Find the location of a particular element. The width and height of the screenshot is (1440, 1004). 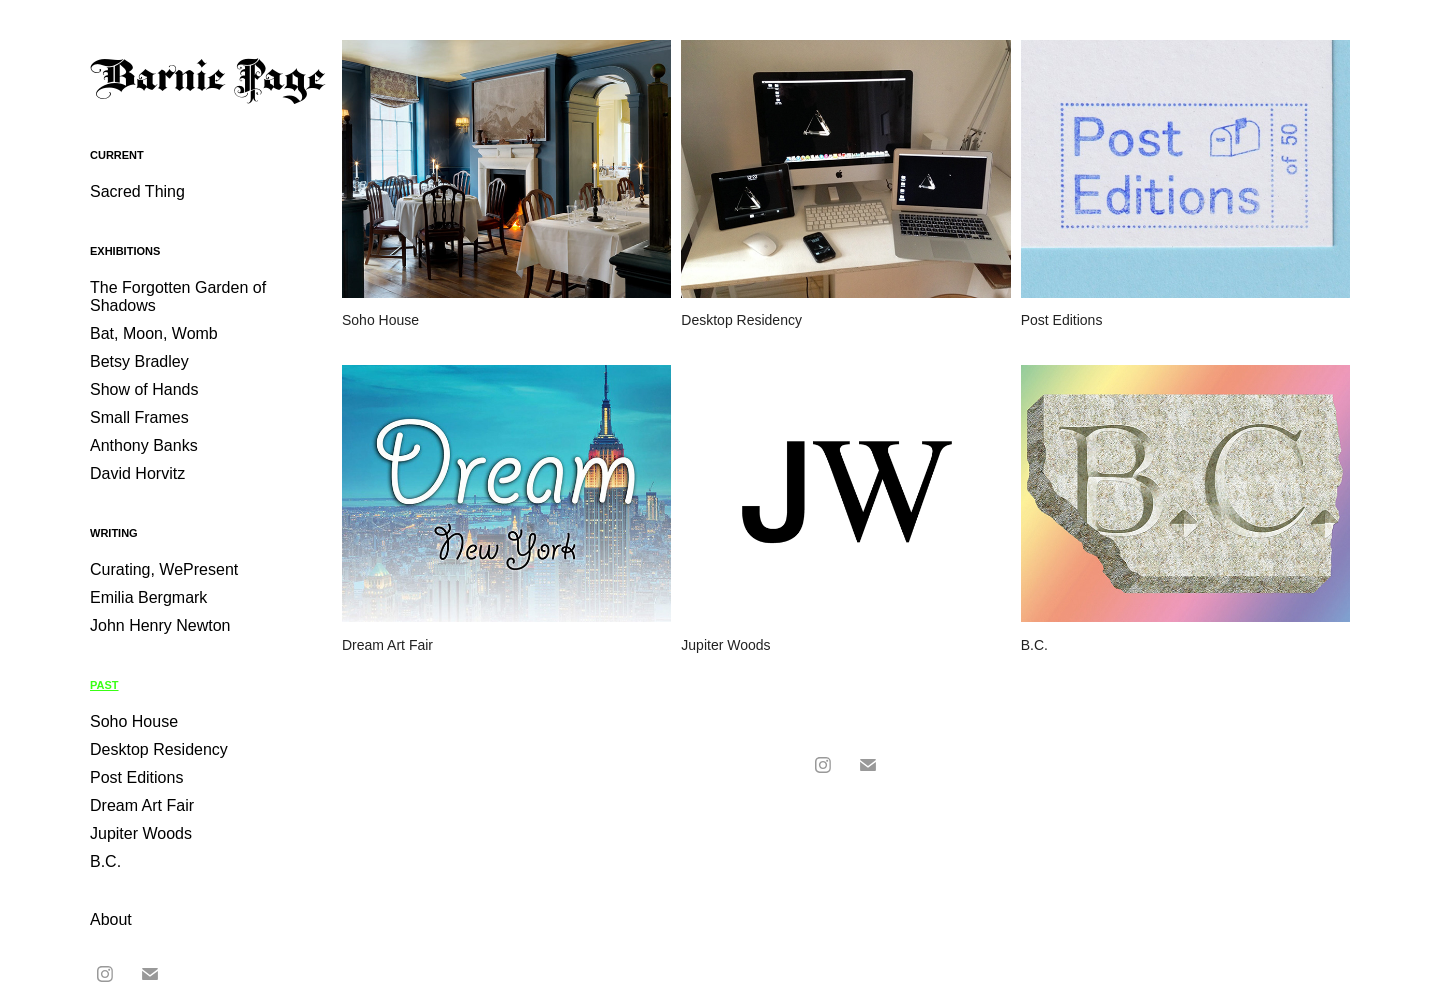

Emilia Bergmark is located at coordinates (148, 597).